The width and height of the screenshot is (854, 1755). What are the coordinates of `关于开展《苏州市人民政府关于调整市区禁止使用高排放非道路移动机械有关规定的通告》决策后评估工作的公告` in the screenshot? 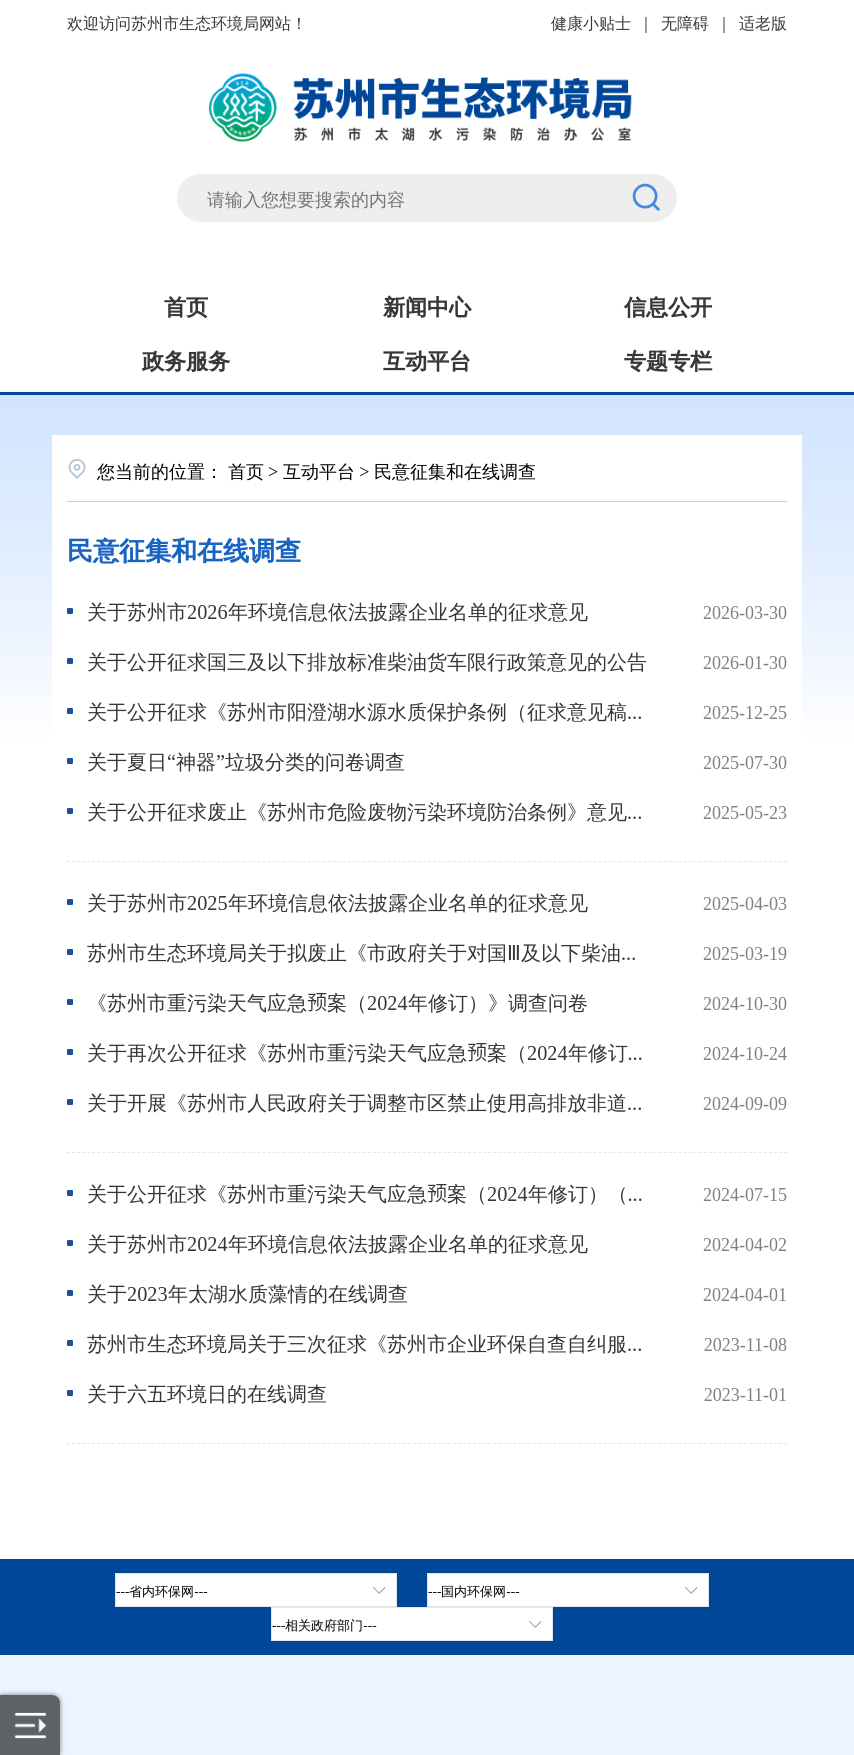 It's located at (367, 1101).